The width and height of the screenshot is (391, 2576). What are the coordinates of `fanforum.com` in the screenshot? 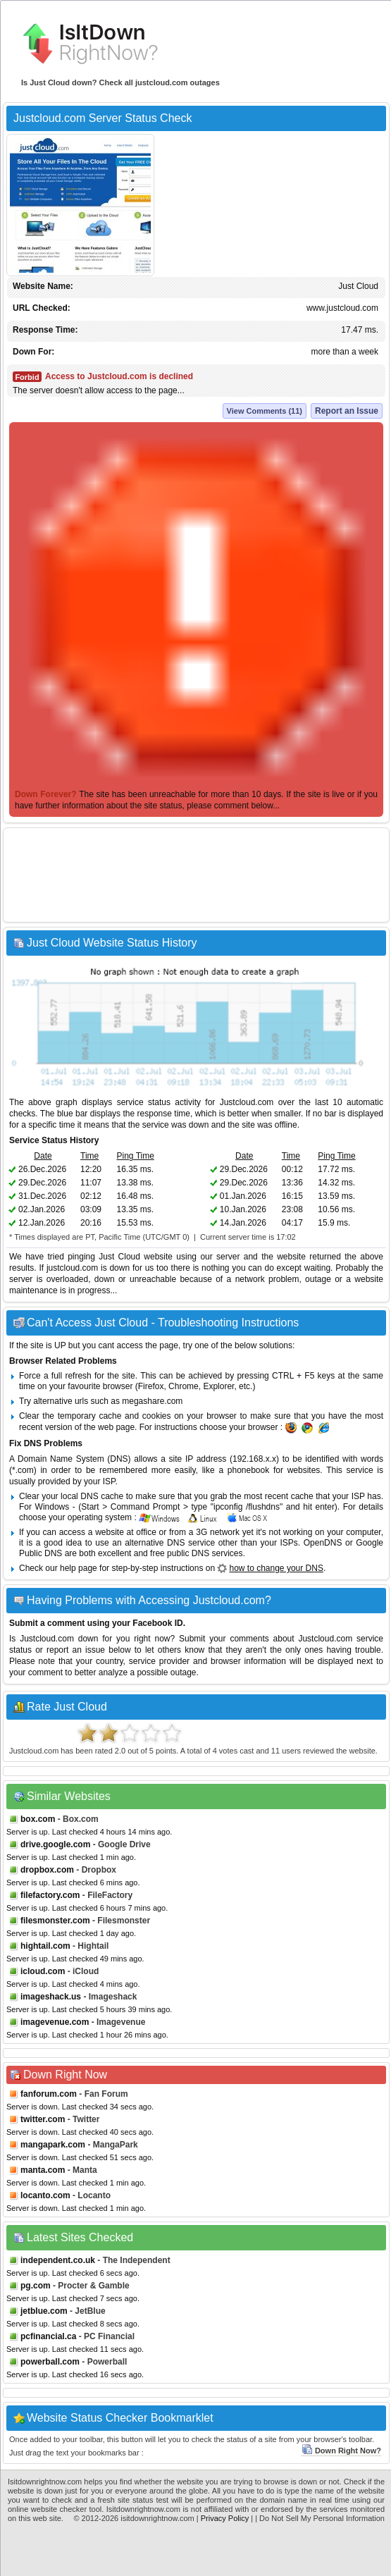 It's located at (48, 2094).